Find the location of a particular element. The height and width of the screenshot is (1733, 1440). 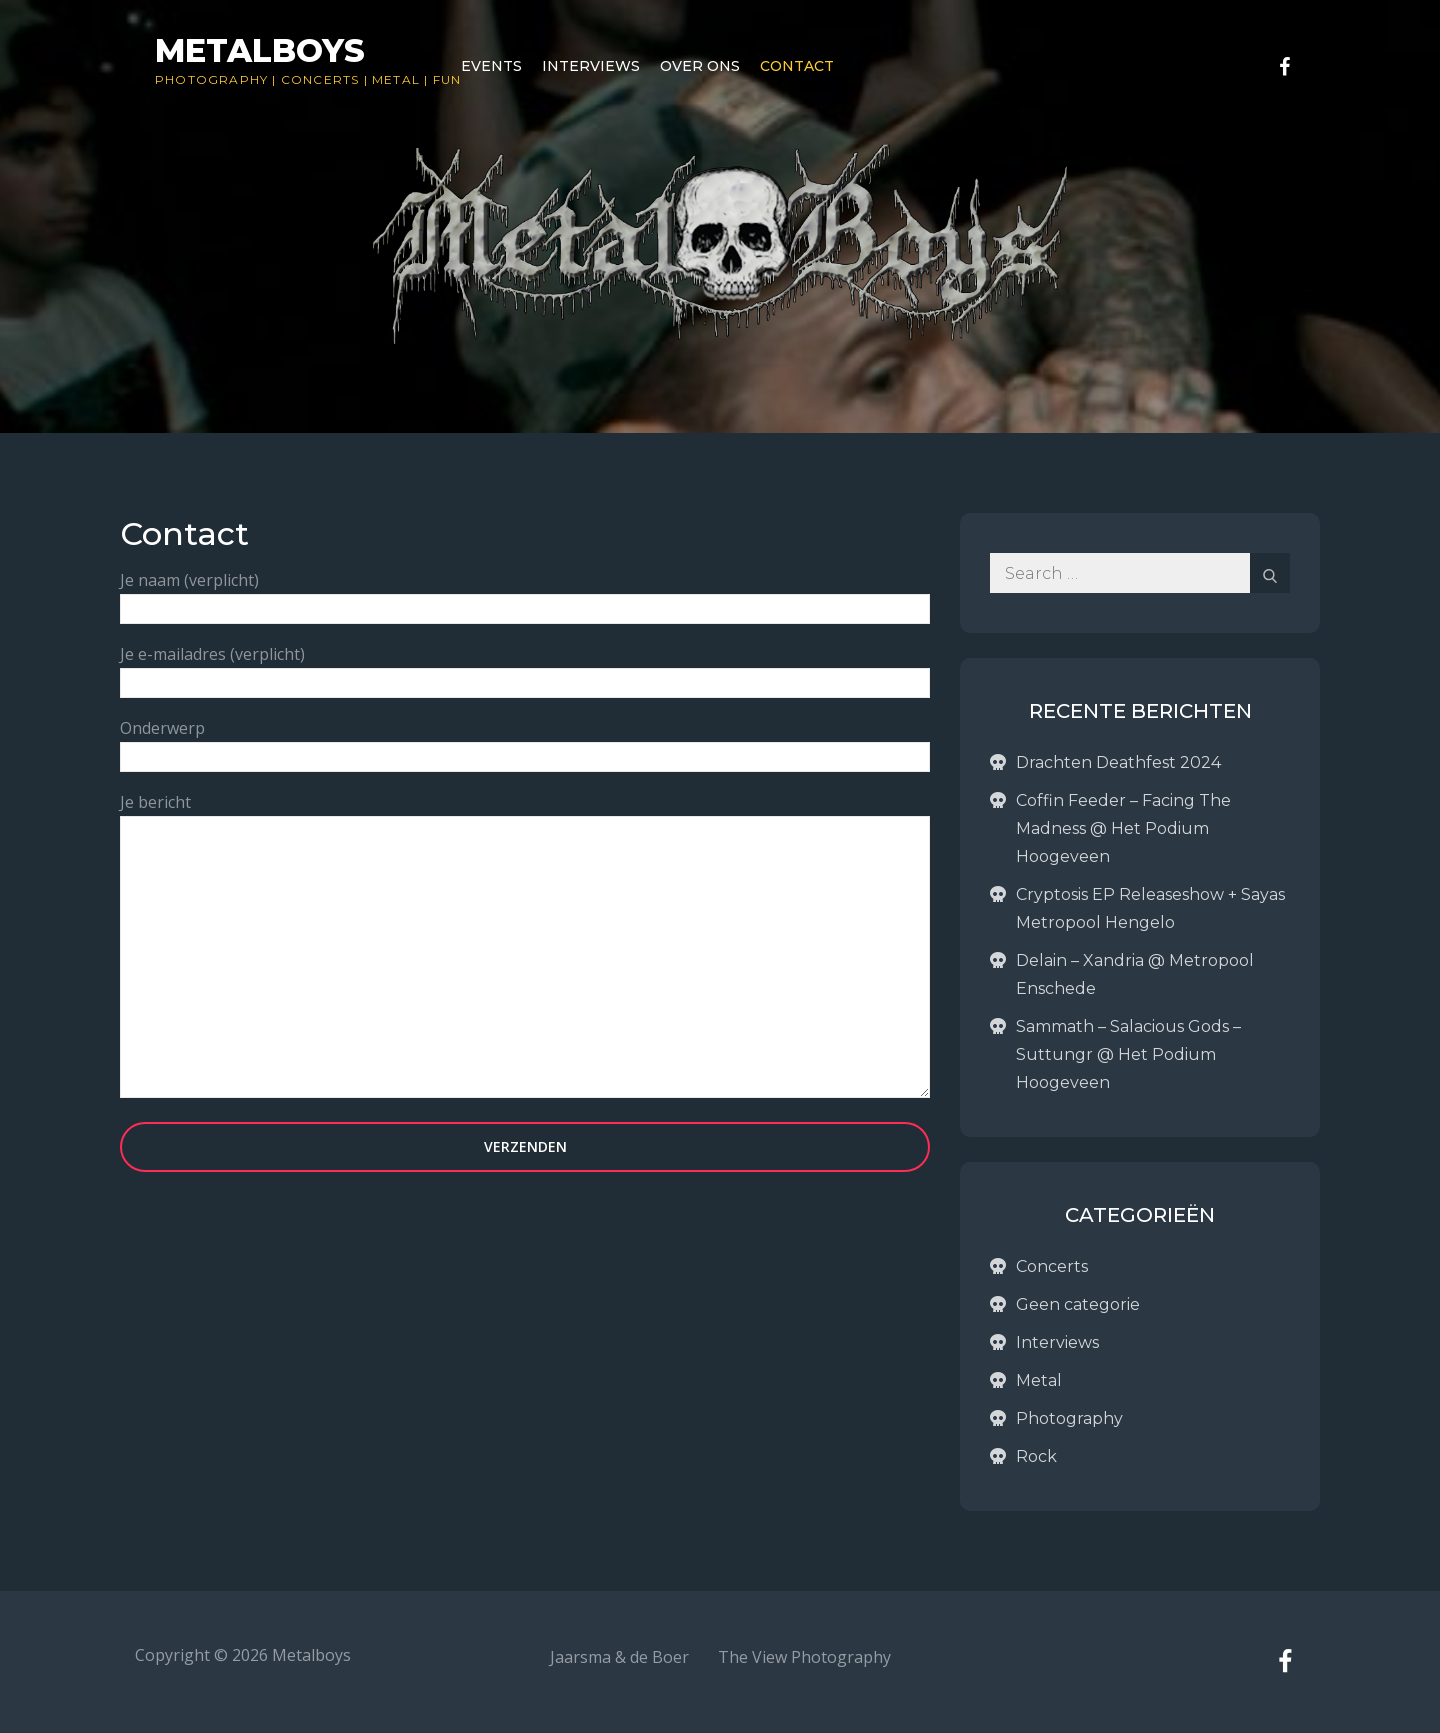

Jaarsma & de Boer is located at coordinates (619, 1657).